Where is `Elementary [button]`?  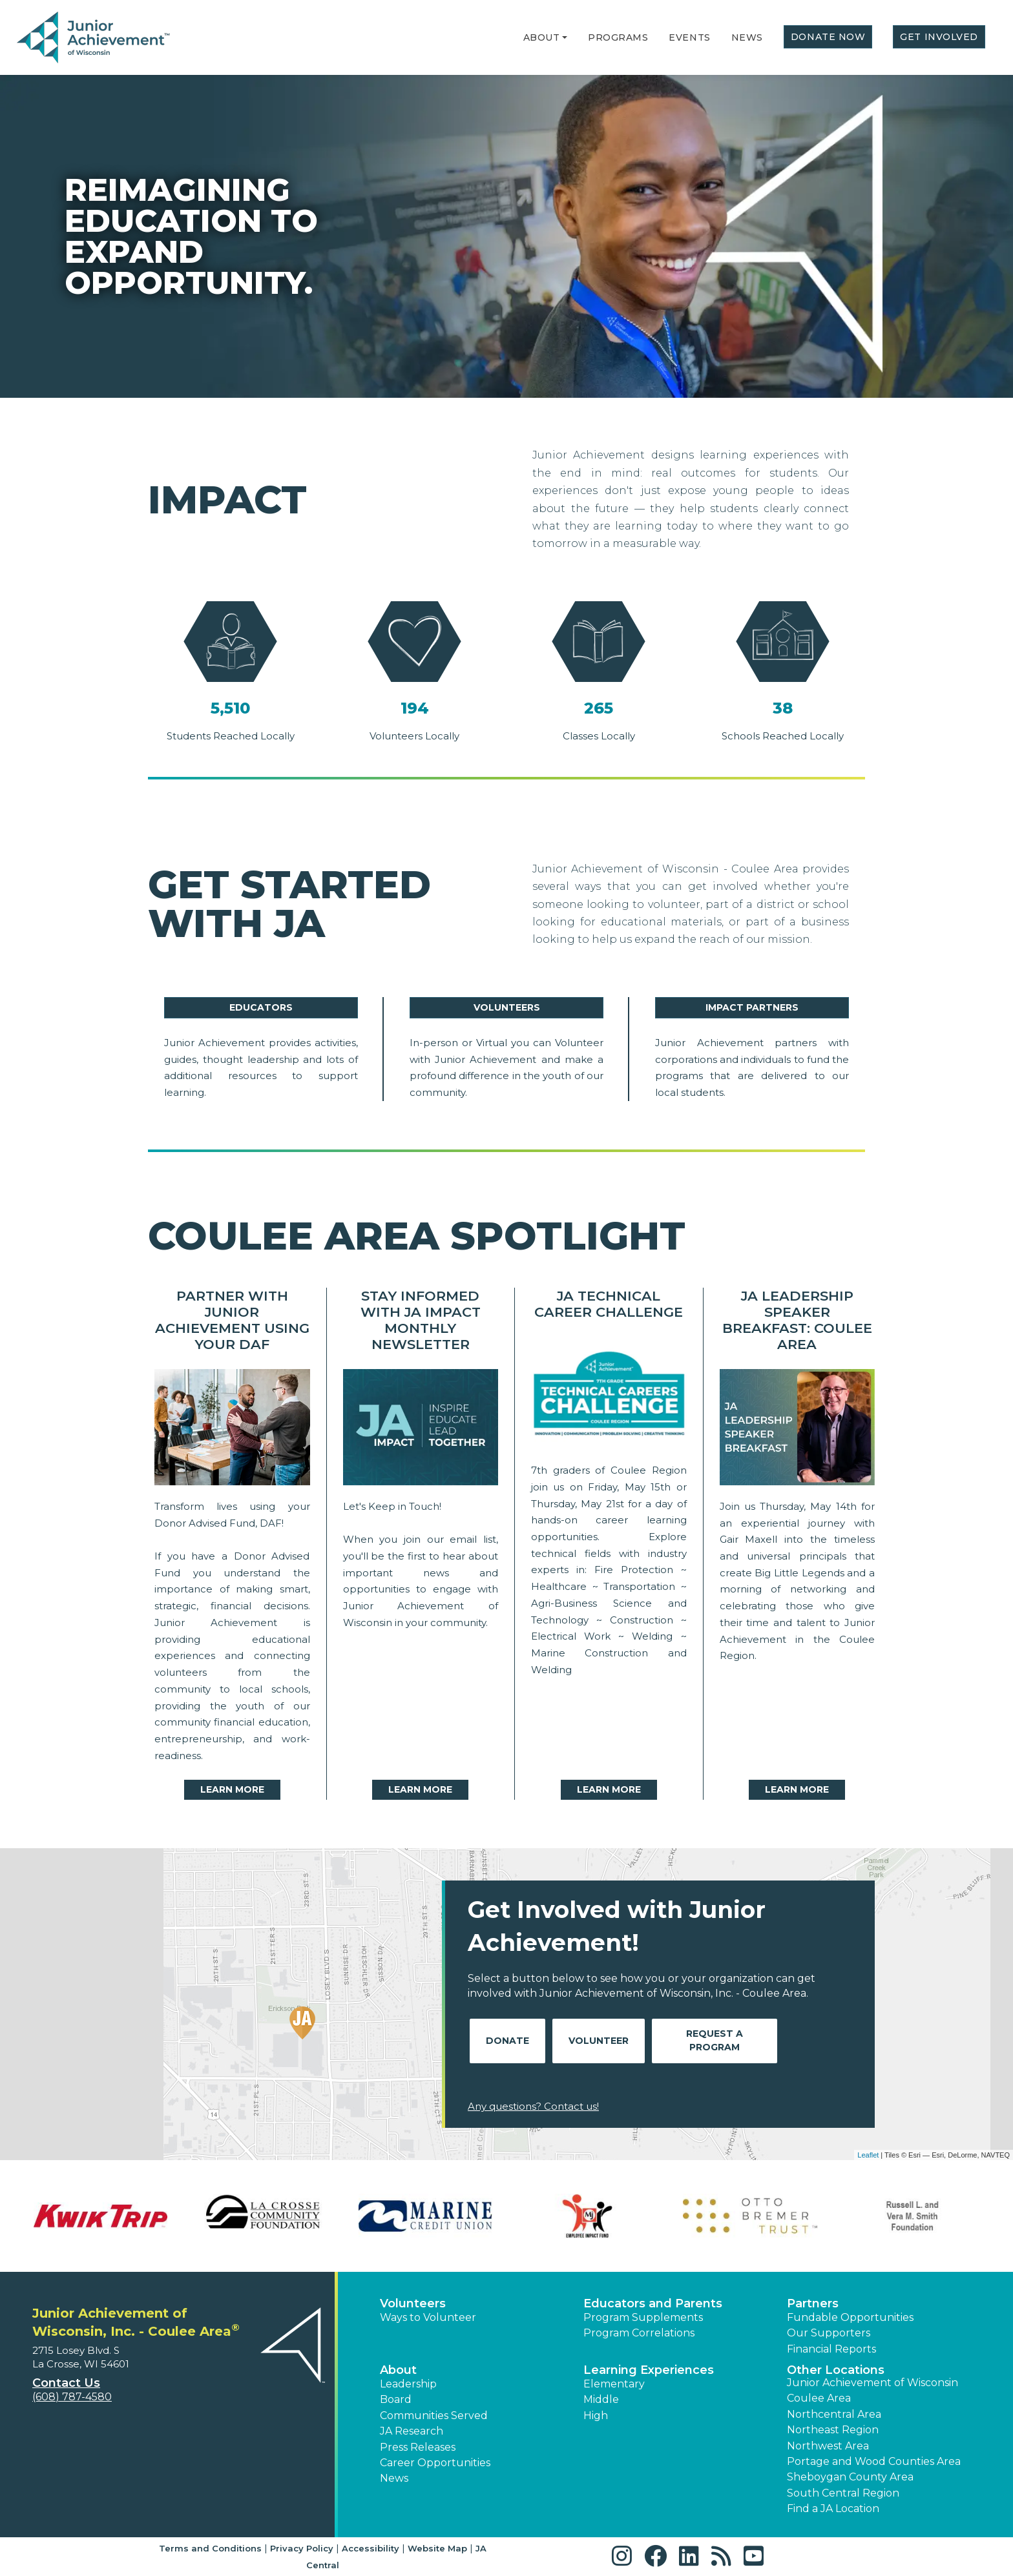
Elementary [button] is located at coordinates (614, 2384).